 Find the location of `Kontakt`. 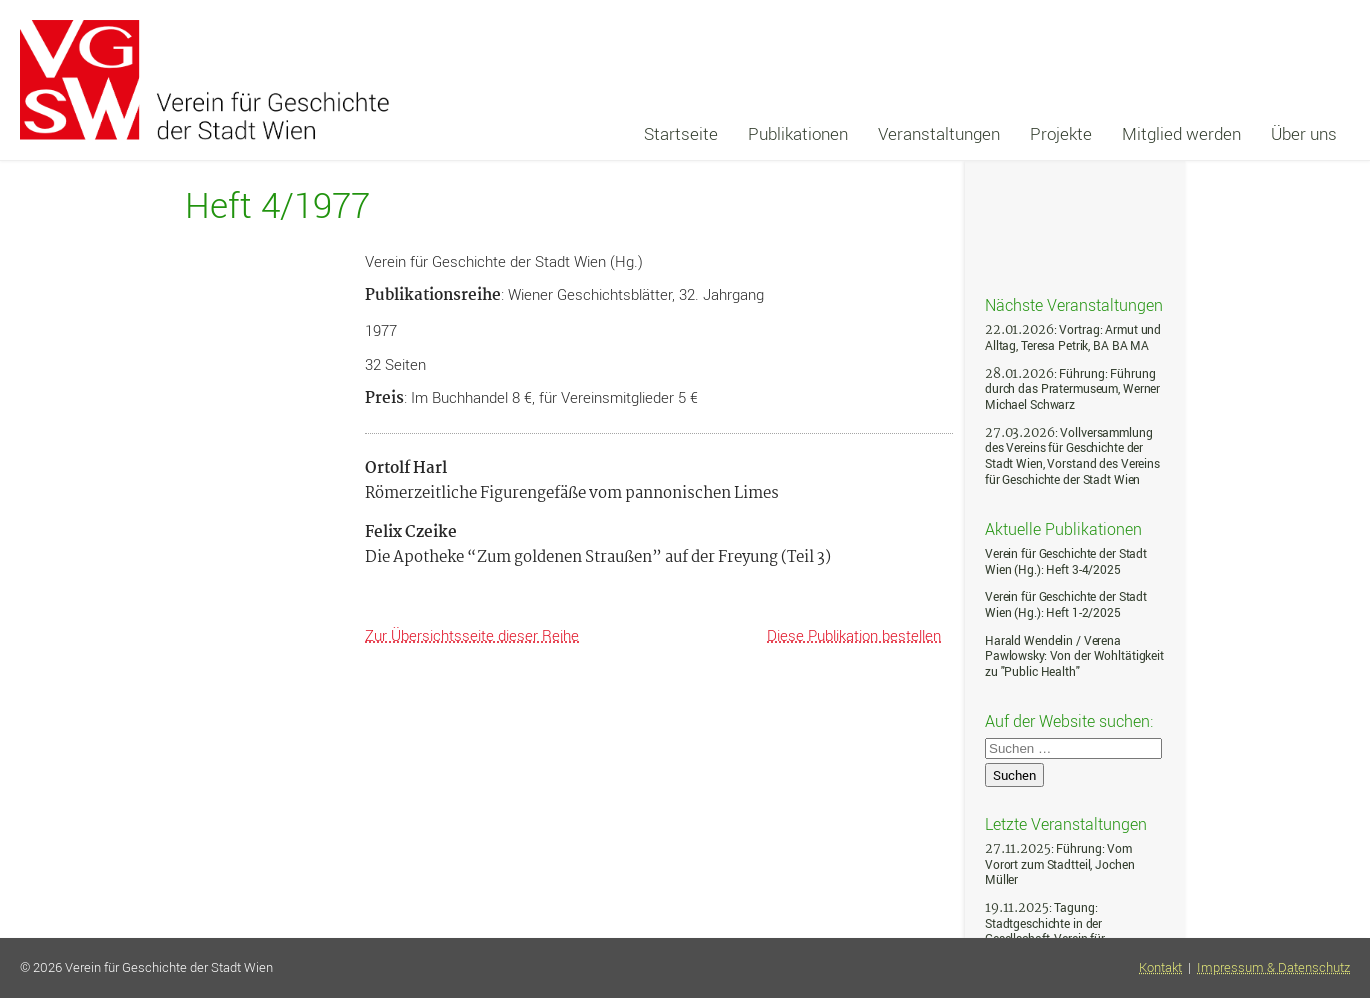

Kontakt is located at coordinates (1160, 967).